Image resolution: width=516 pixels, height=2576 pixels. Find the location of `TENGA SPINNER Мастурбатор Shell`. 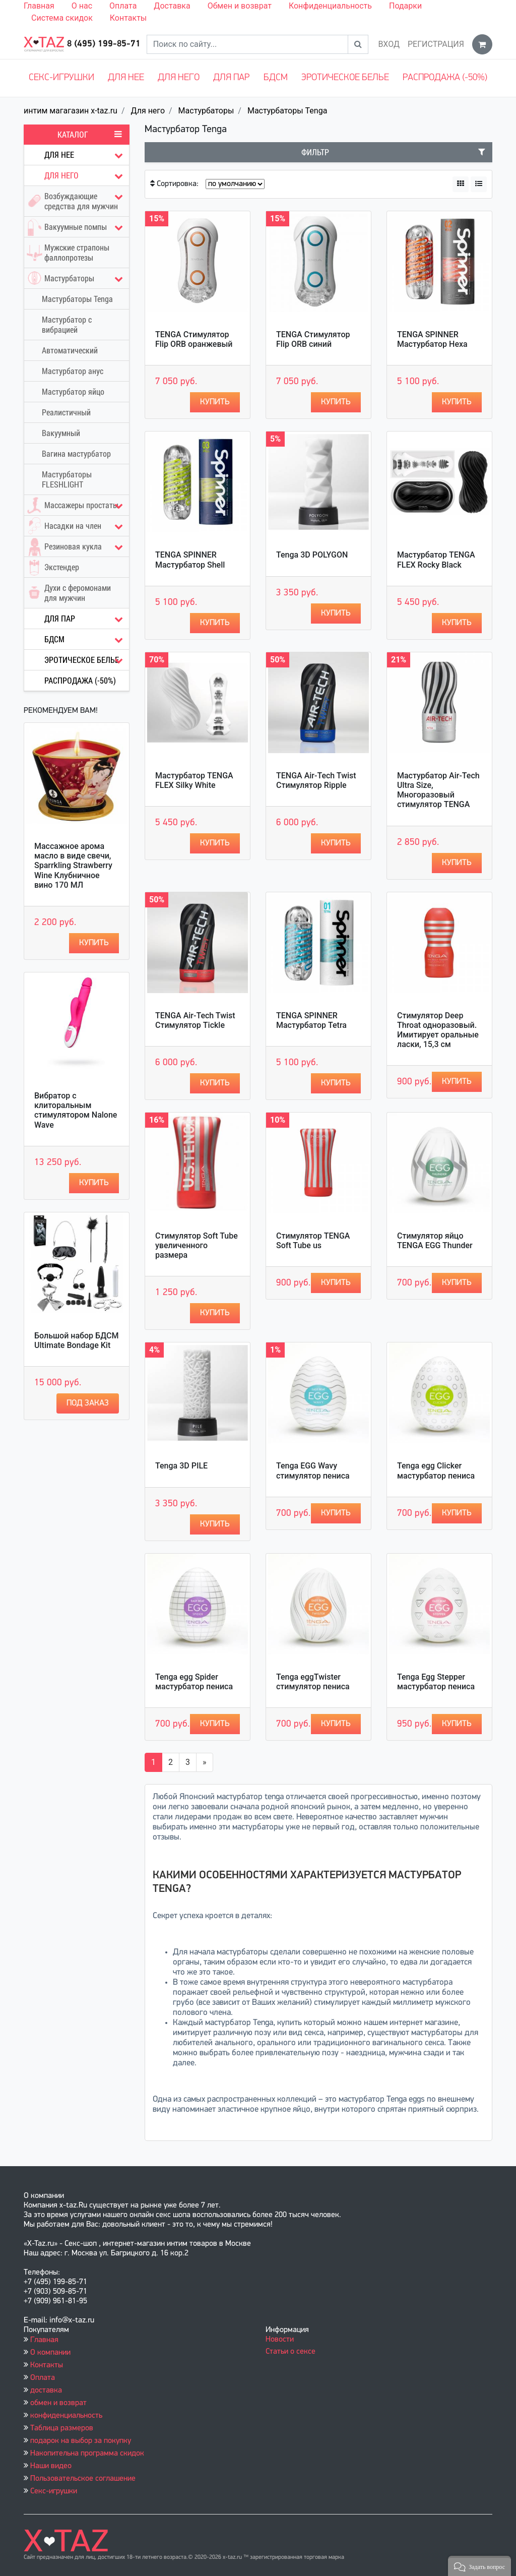

TENGA SPINNER Мастурбатор Shell is located at coordinates (190, 559).